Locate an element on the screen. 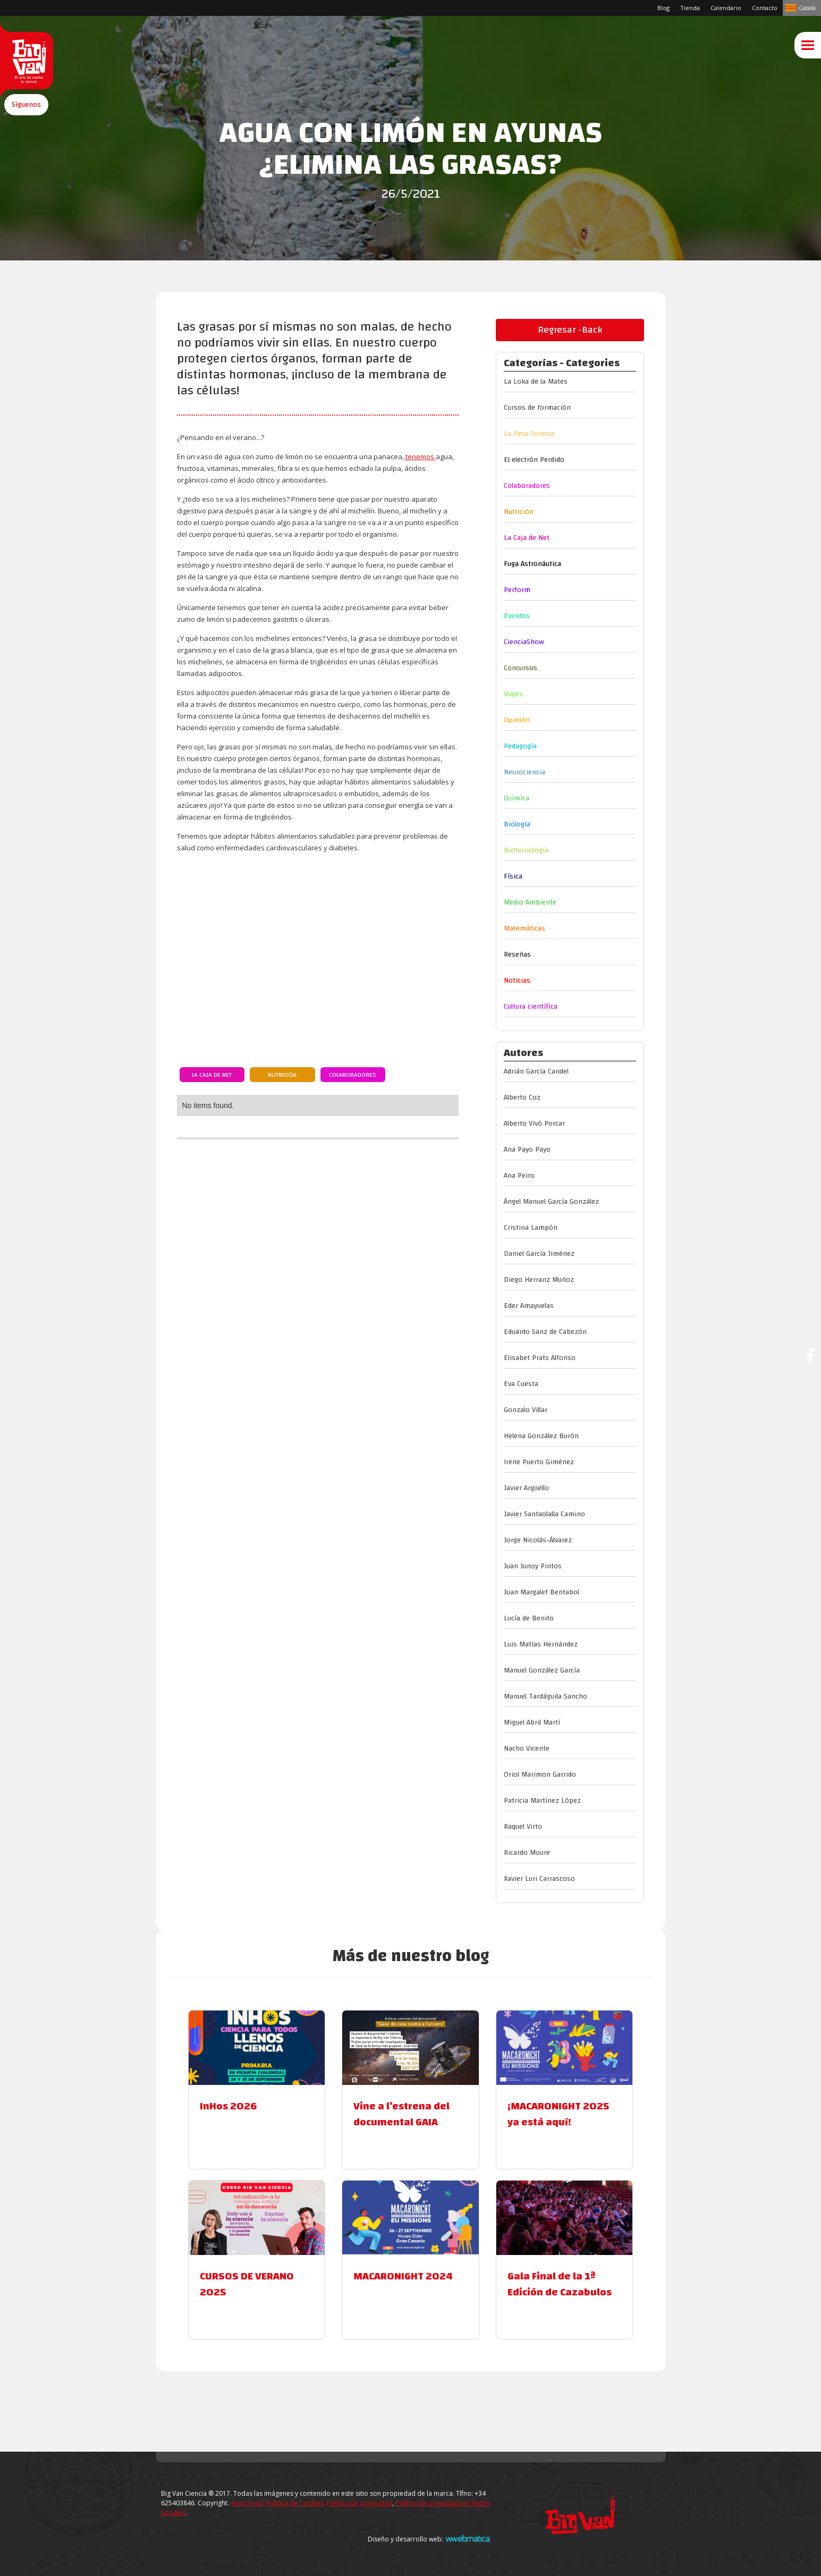  Elisabet Prats Alfonso is located at coordinates (539, 1358).